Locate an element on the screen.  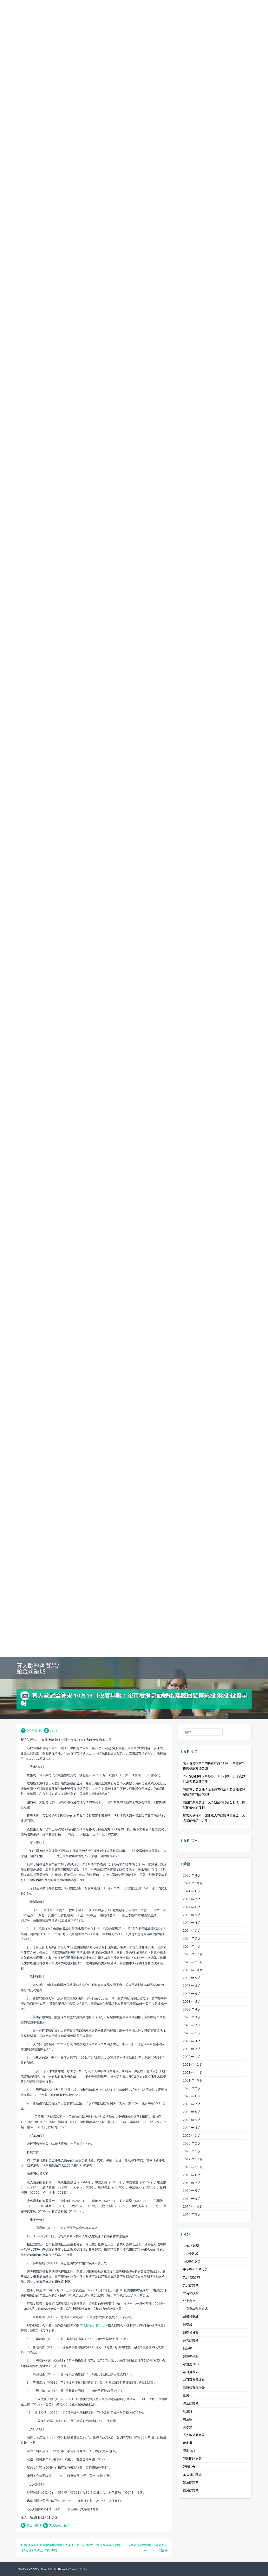
2020 年 3 月 is located at coordinates (192, 2135).